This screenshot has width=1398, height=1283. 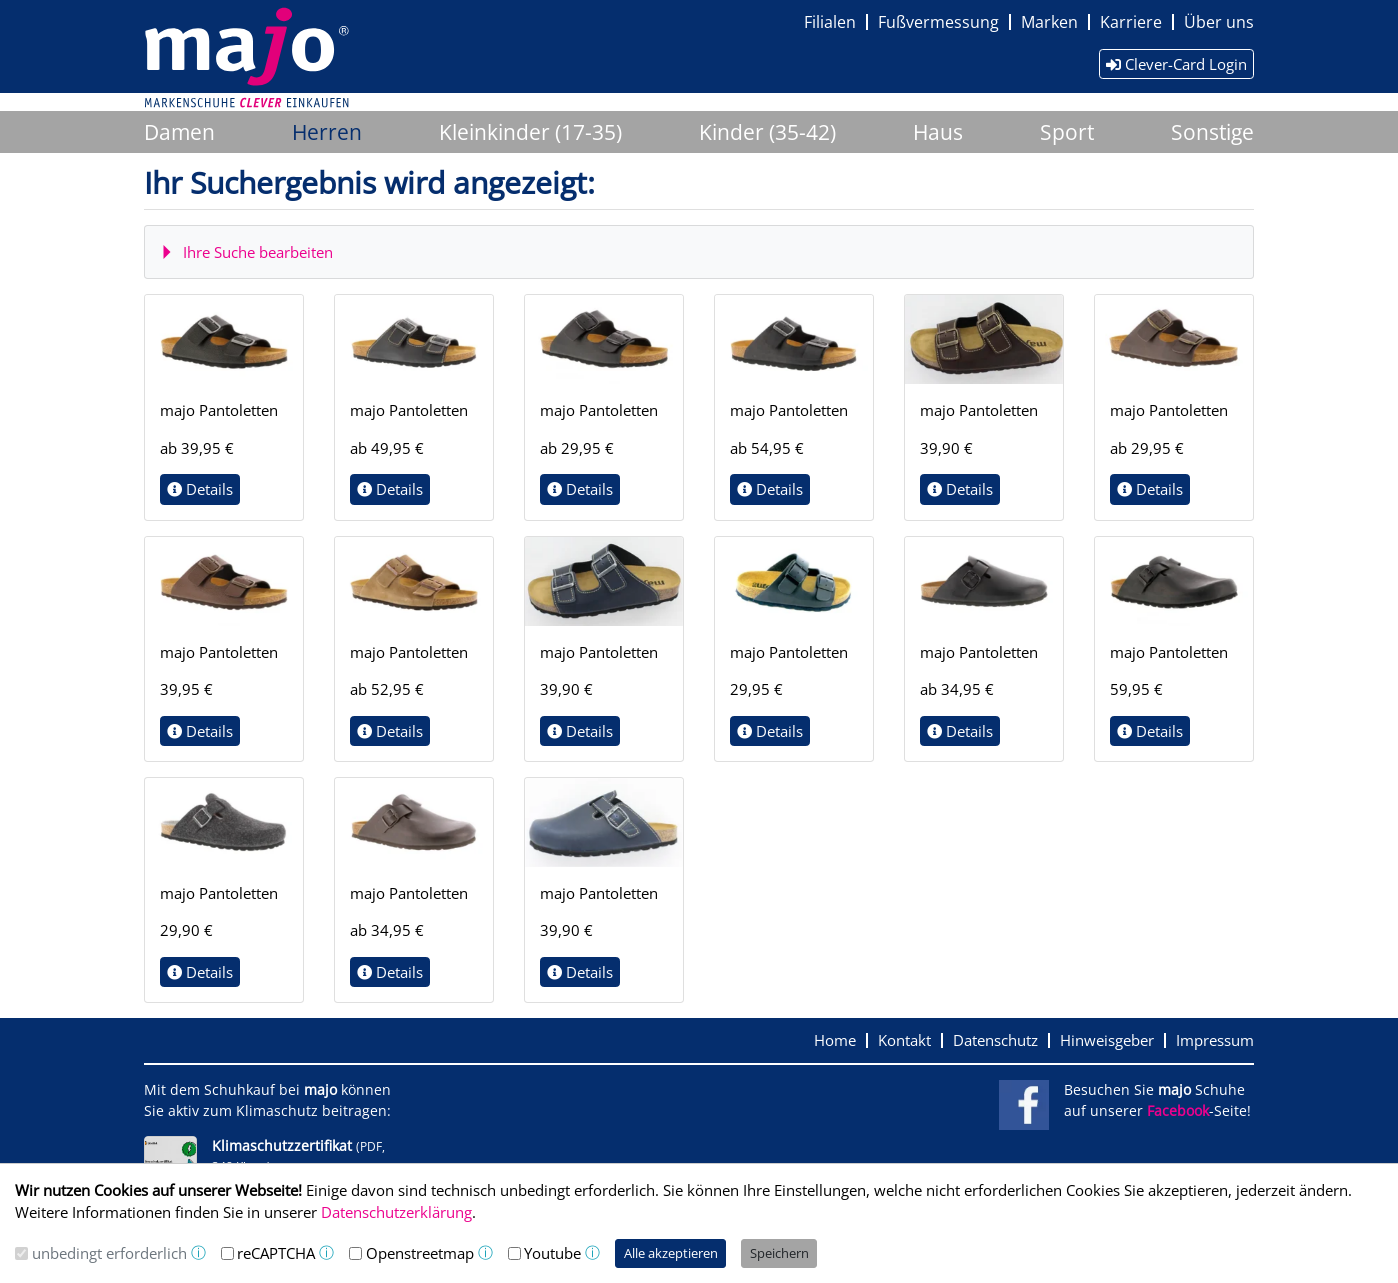 I want to click on Herren, so click(x=327, y=132).